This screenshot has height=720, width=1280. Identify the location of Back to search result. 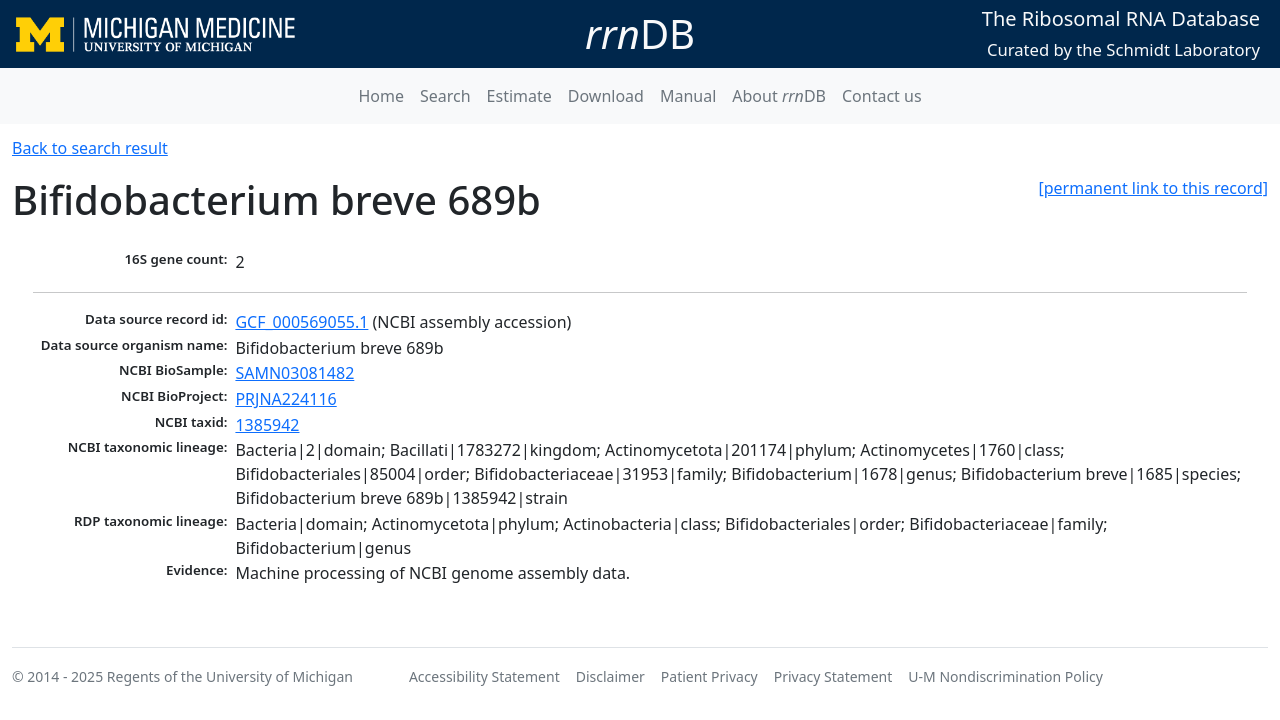
(90, 148).